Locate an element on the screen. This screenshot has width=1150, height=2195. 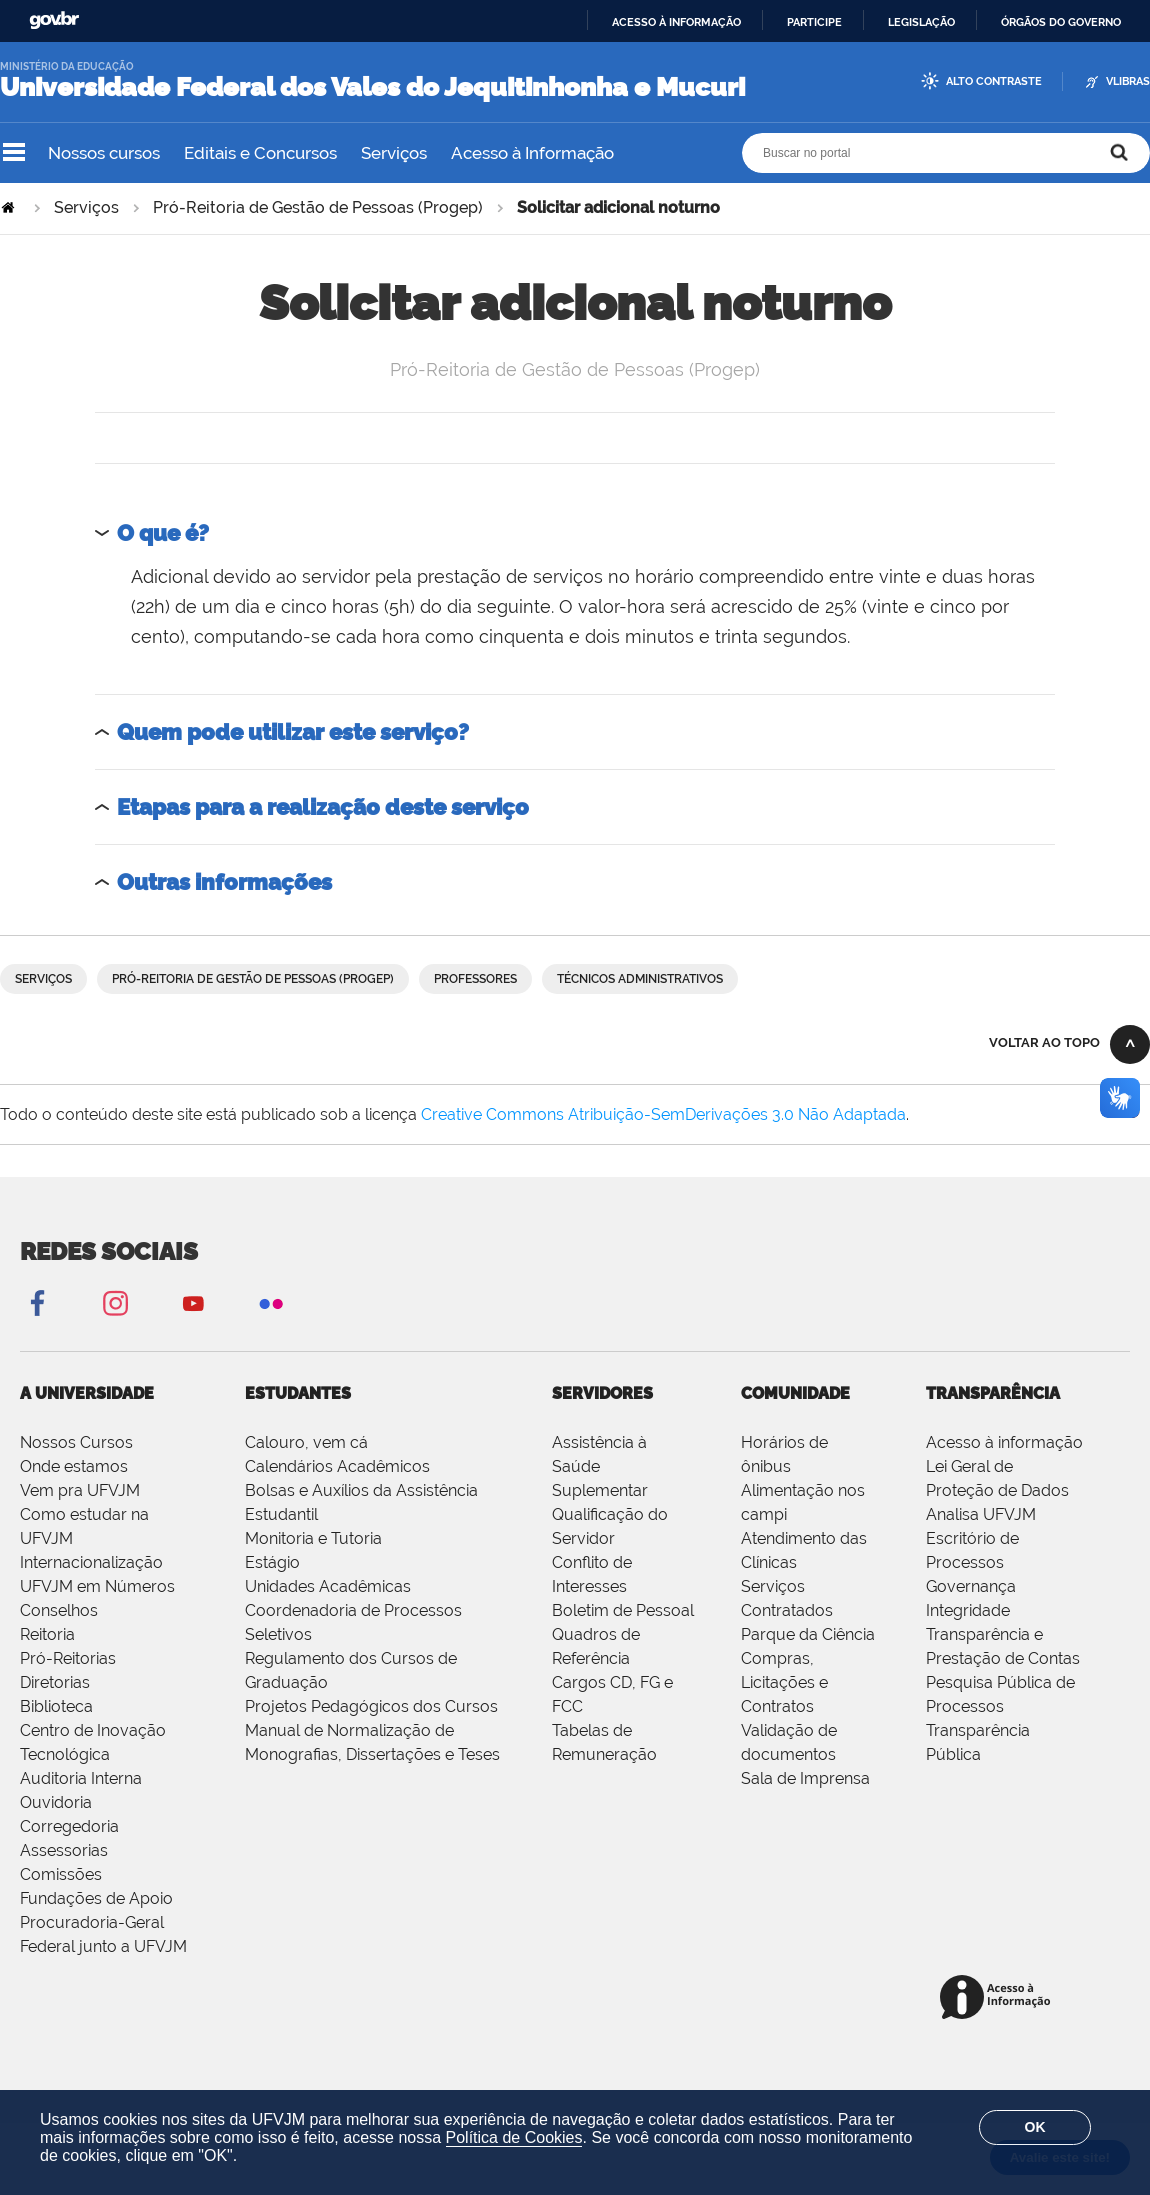
Assessorias is located at coordinates (64, 1850).